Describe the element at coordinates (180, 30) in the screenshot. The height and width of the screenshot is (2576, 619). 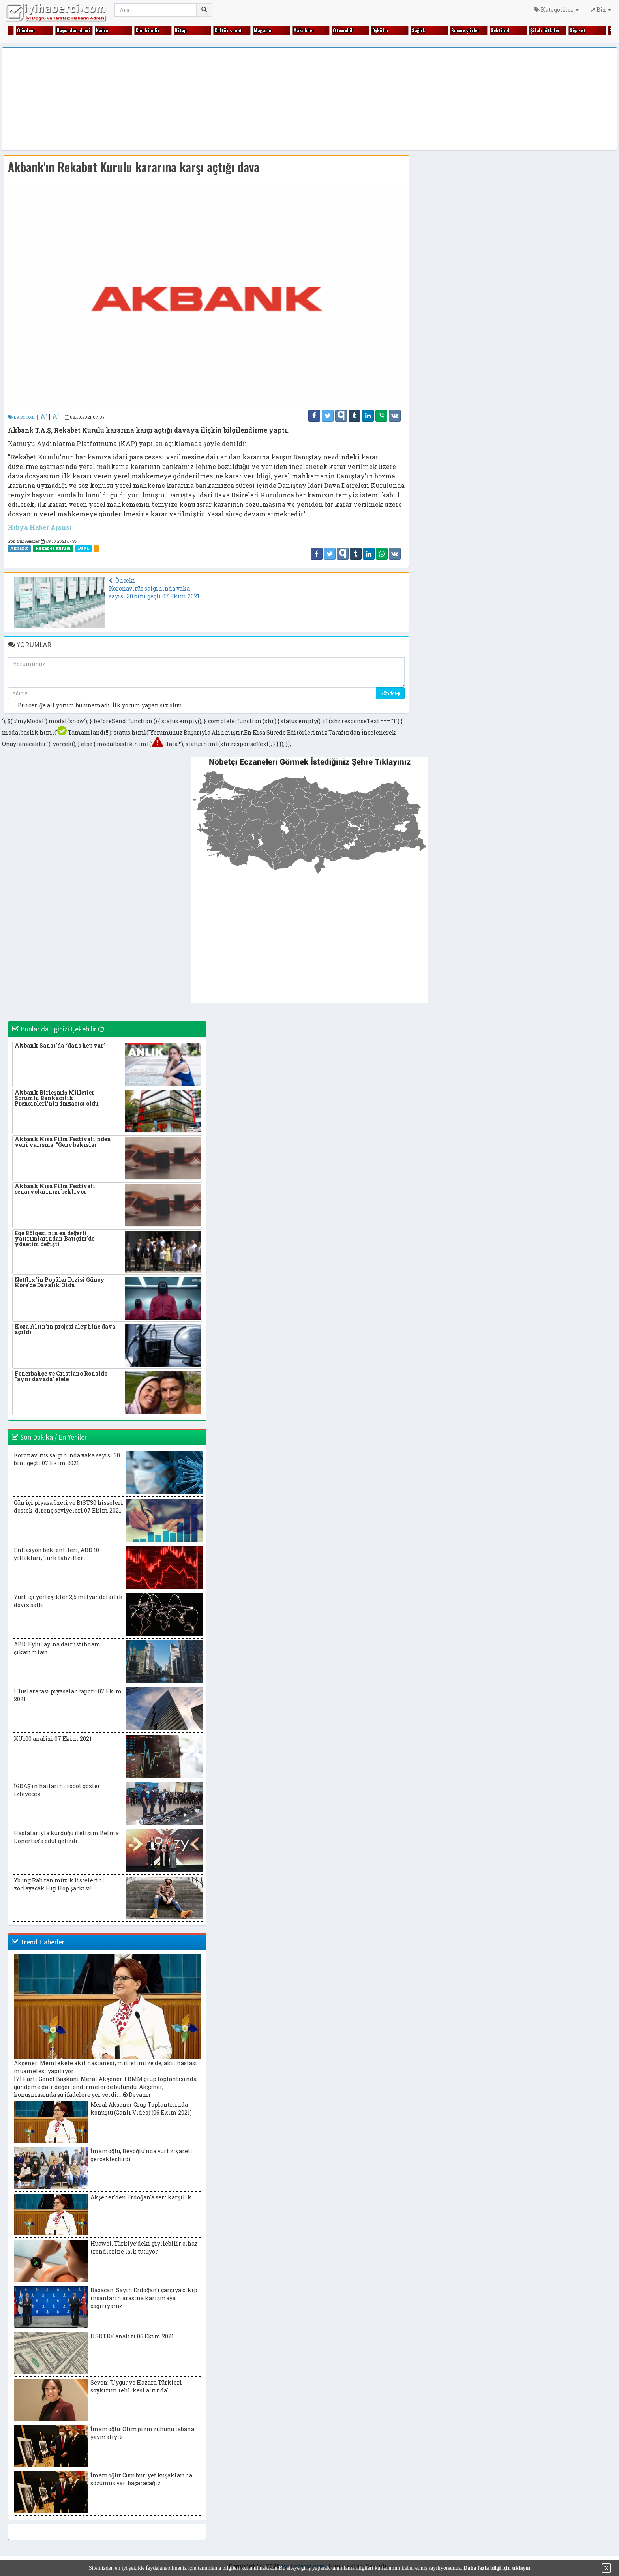
I see `Kitap` at that location.